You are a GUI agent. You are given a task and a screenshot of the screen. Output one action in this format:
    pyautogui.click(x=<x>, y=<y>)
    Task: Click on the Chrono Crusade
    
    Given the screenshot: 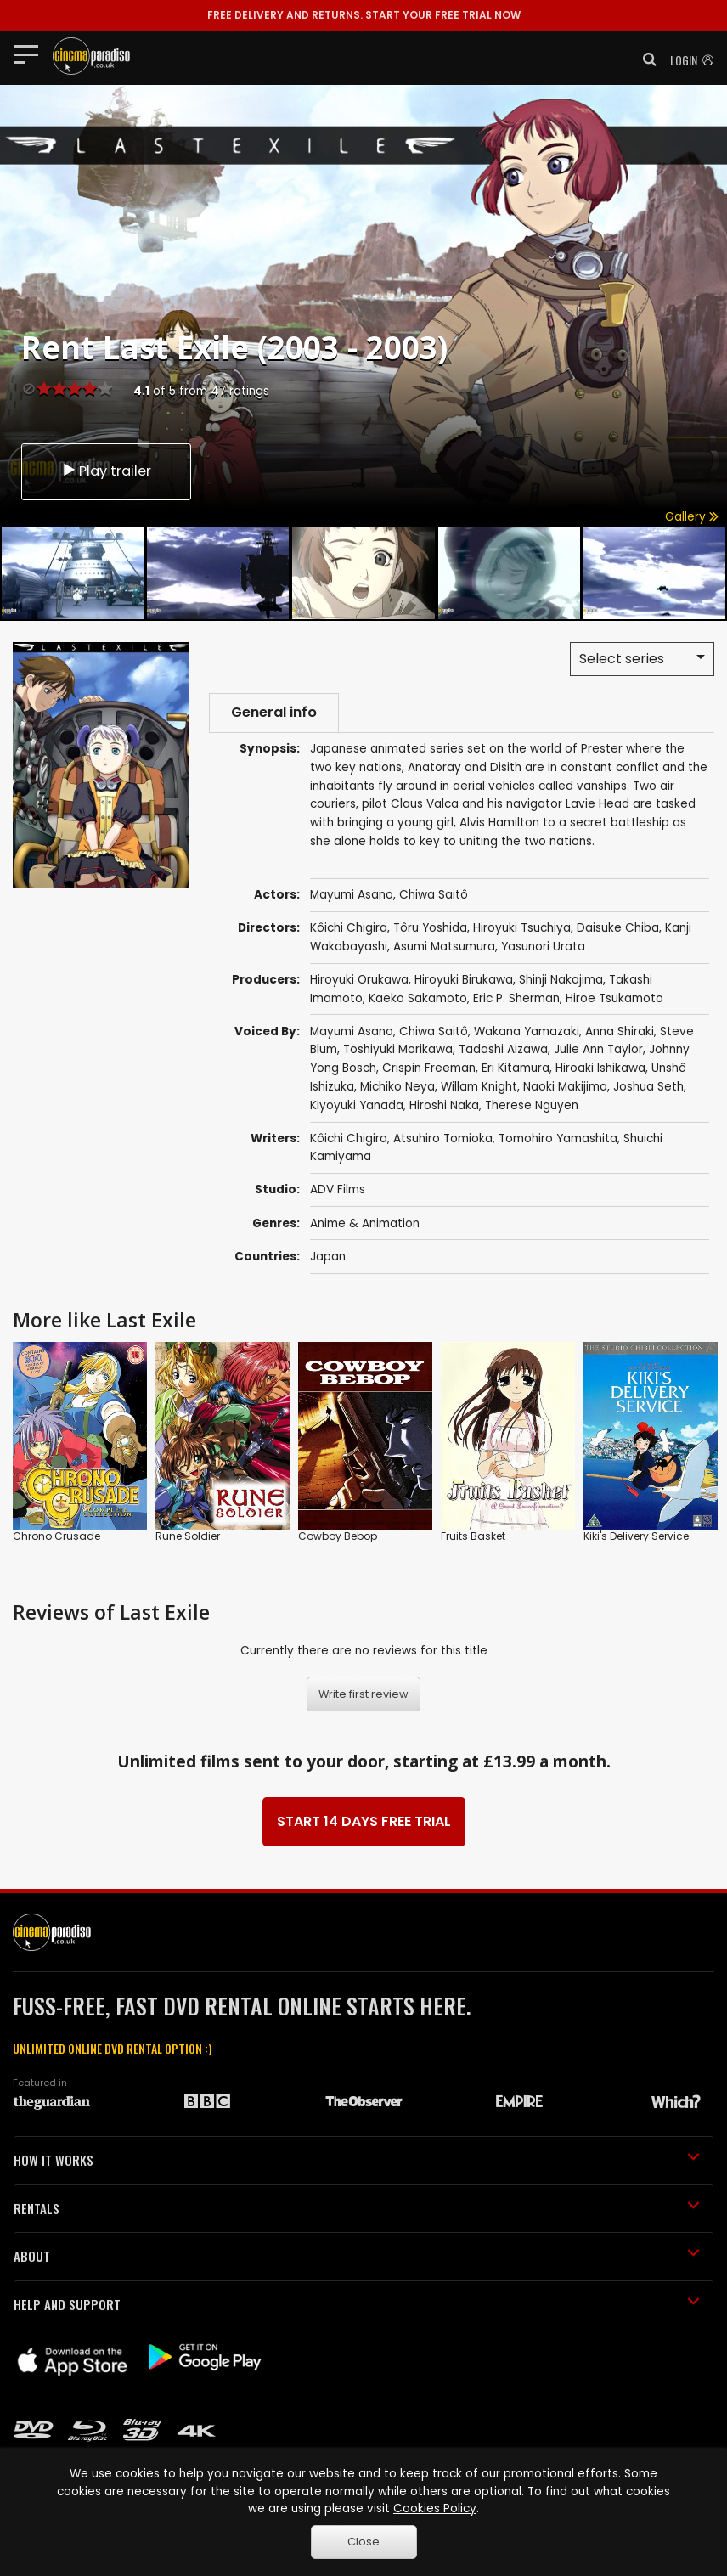 What is the action you would take?
    pyautogui.click(x=56, y=1536)
    